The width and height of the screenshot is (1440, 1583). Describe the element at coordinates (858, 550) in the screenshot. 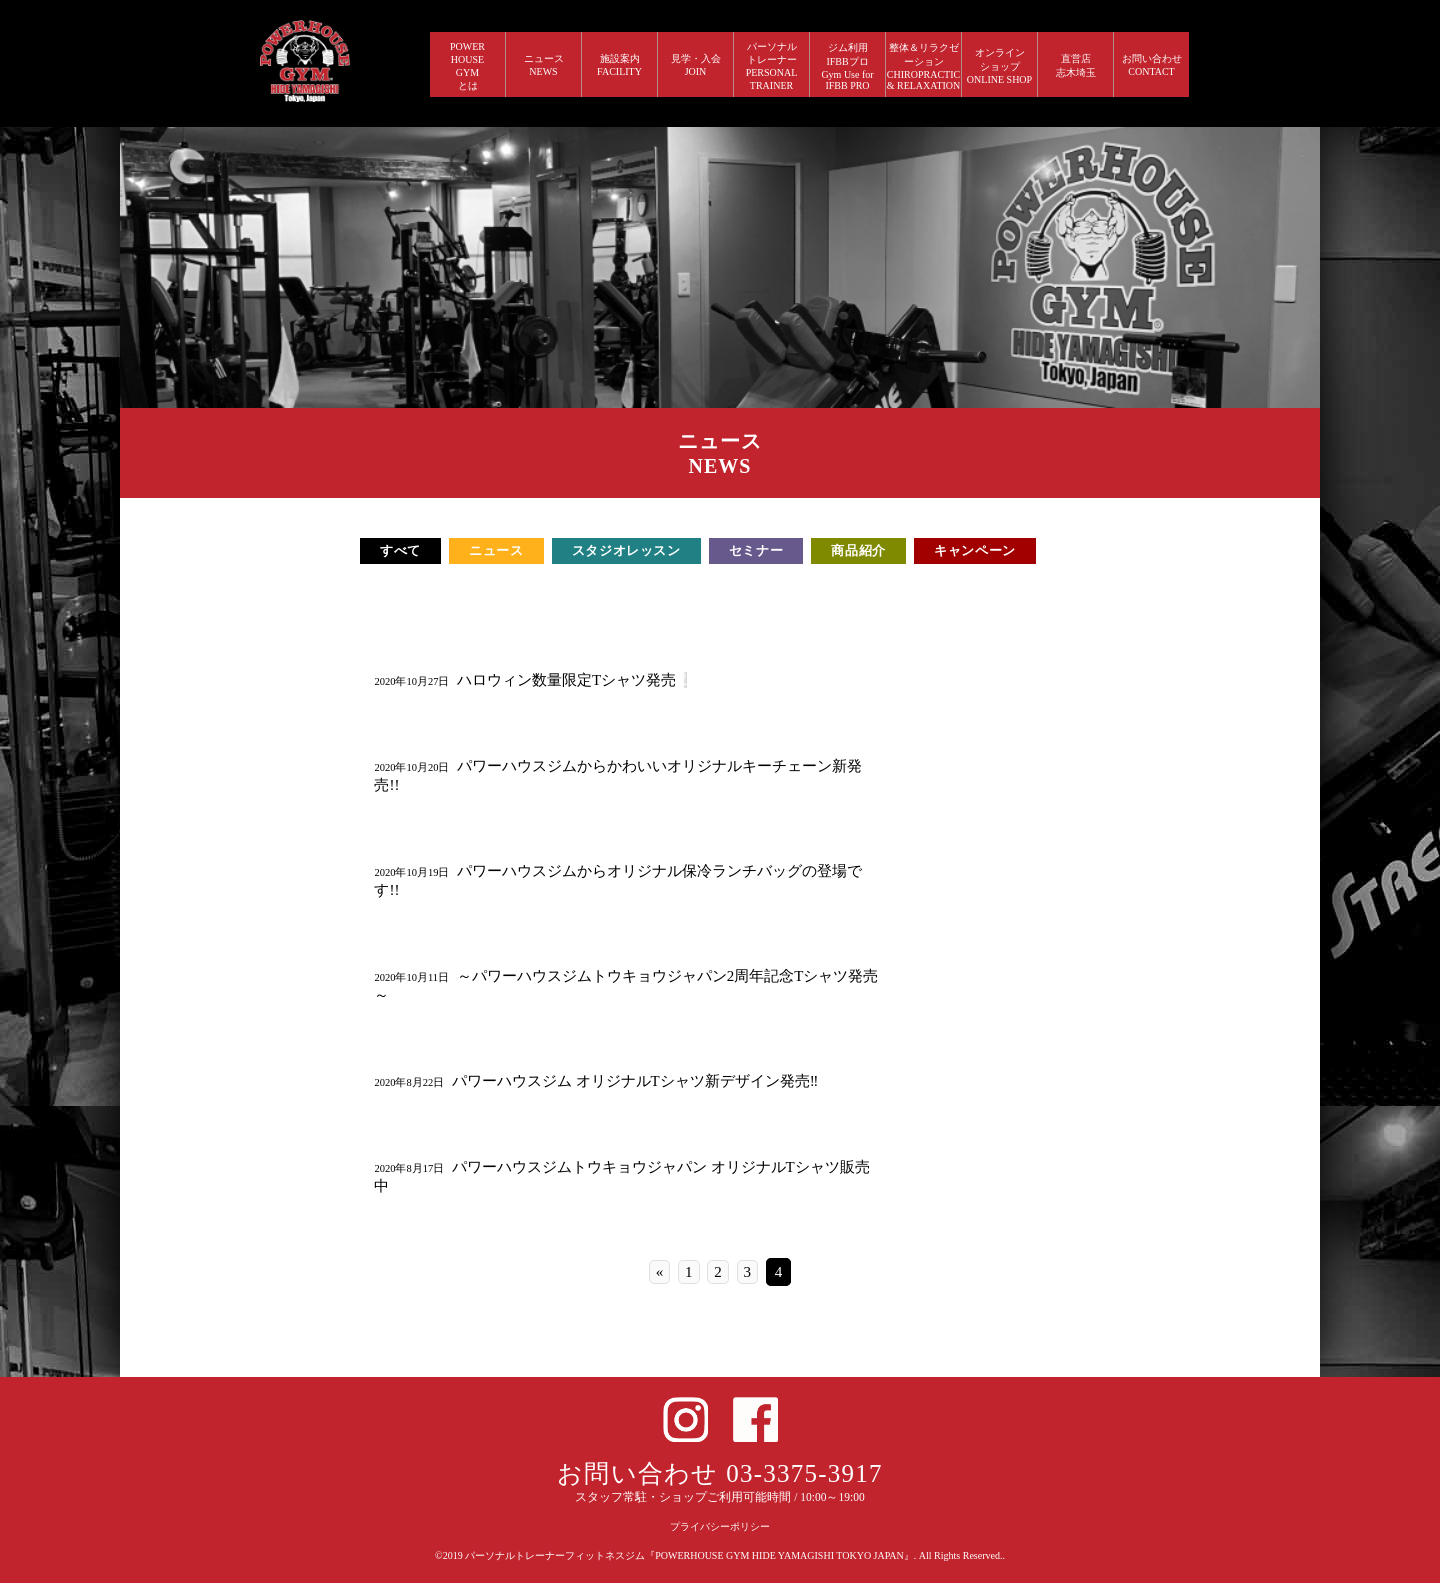

I see `商品紹介` at that location.